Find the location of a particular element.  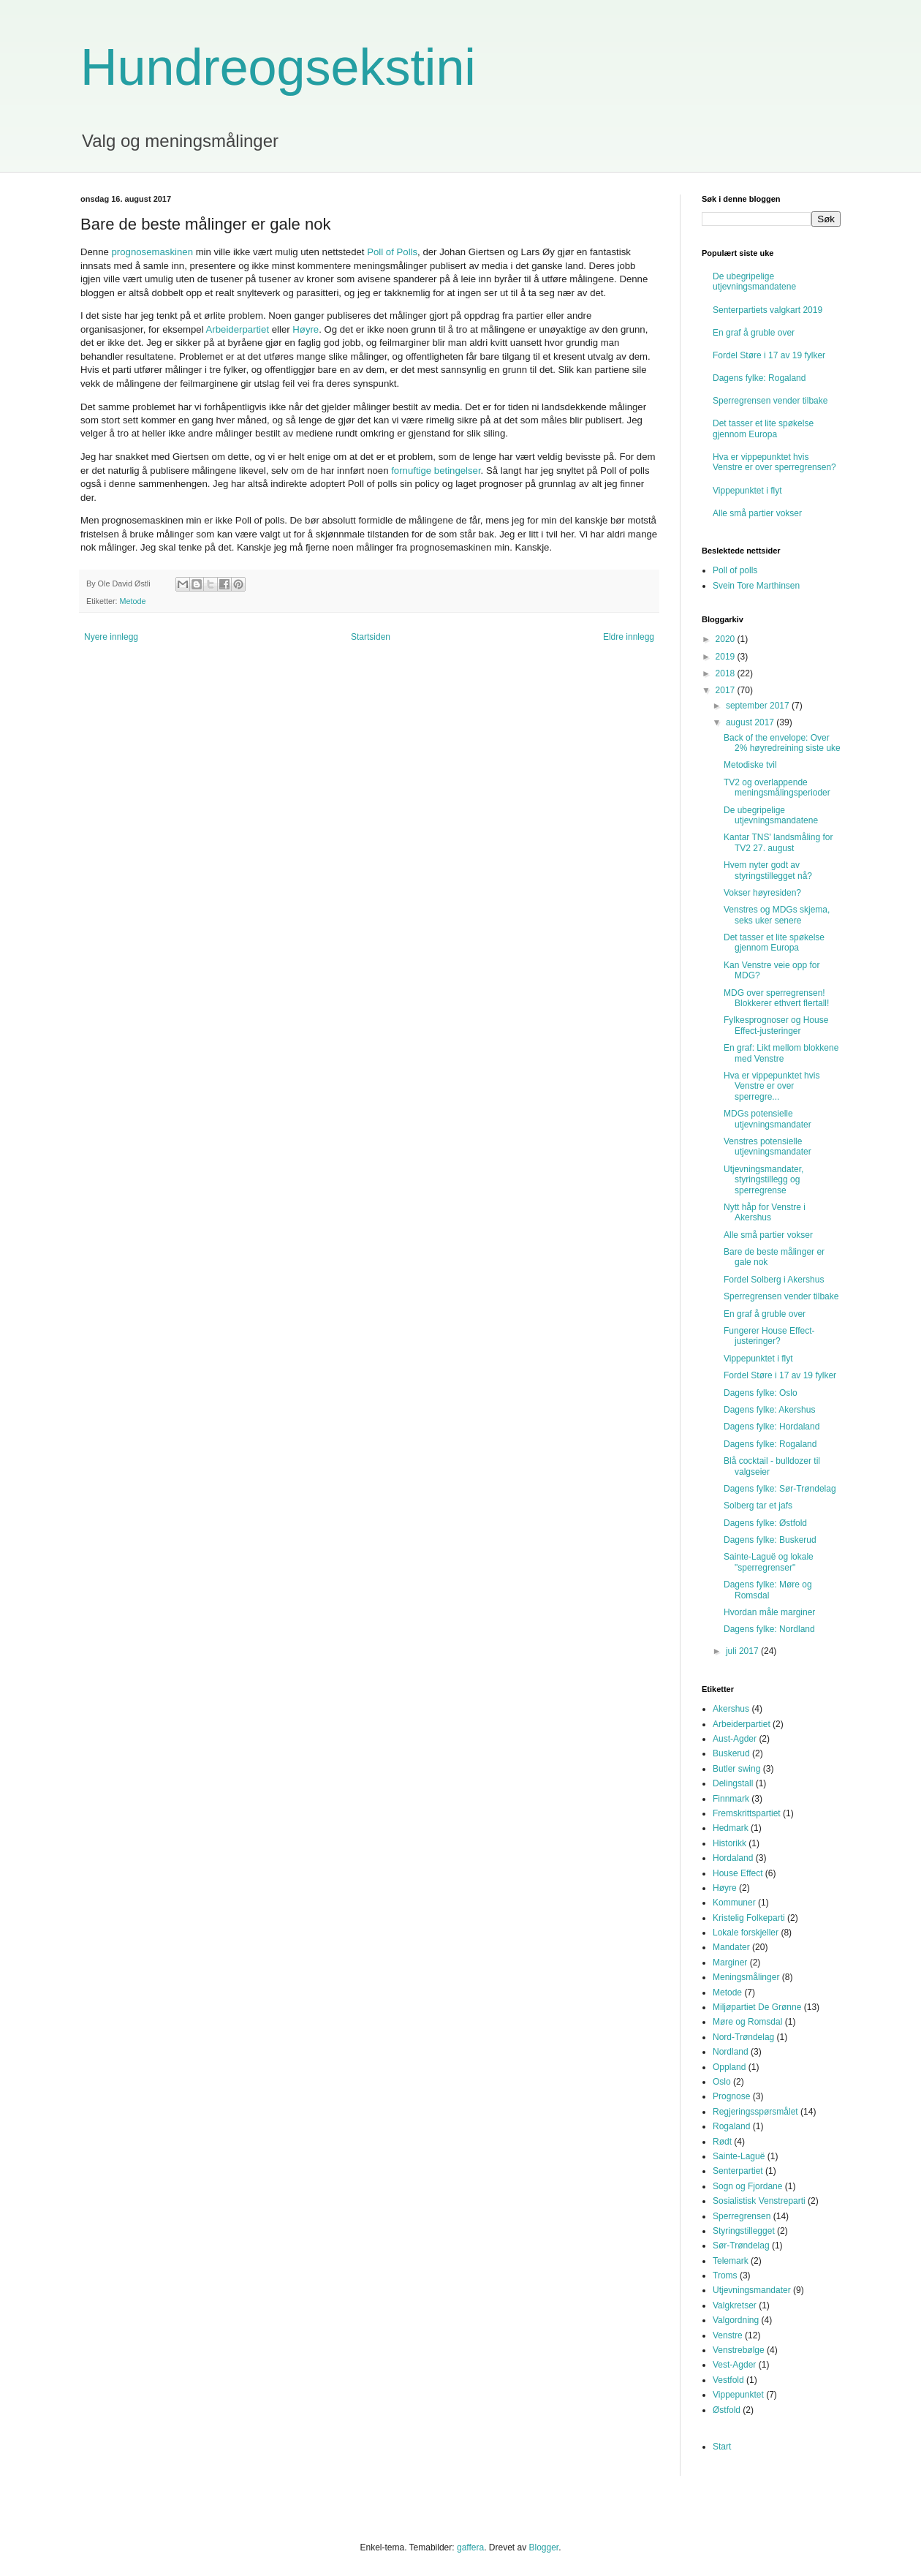

Oppland is located at coordinates (729, 2067).